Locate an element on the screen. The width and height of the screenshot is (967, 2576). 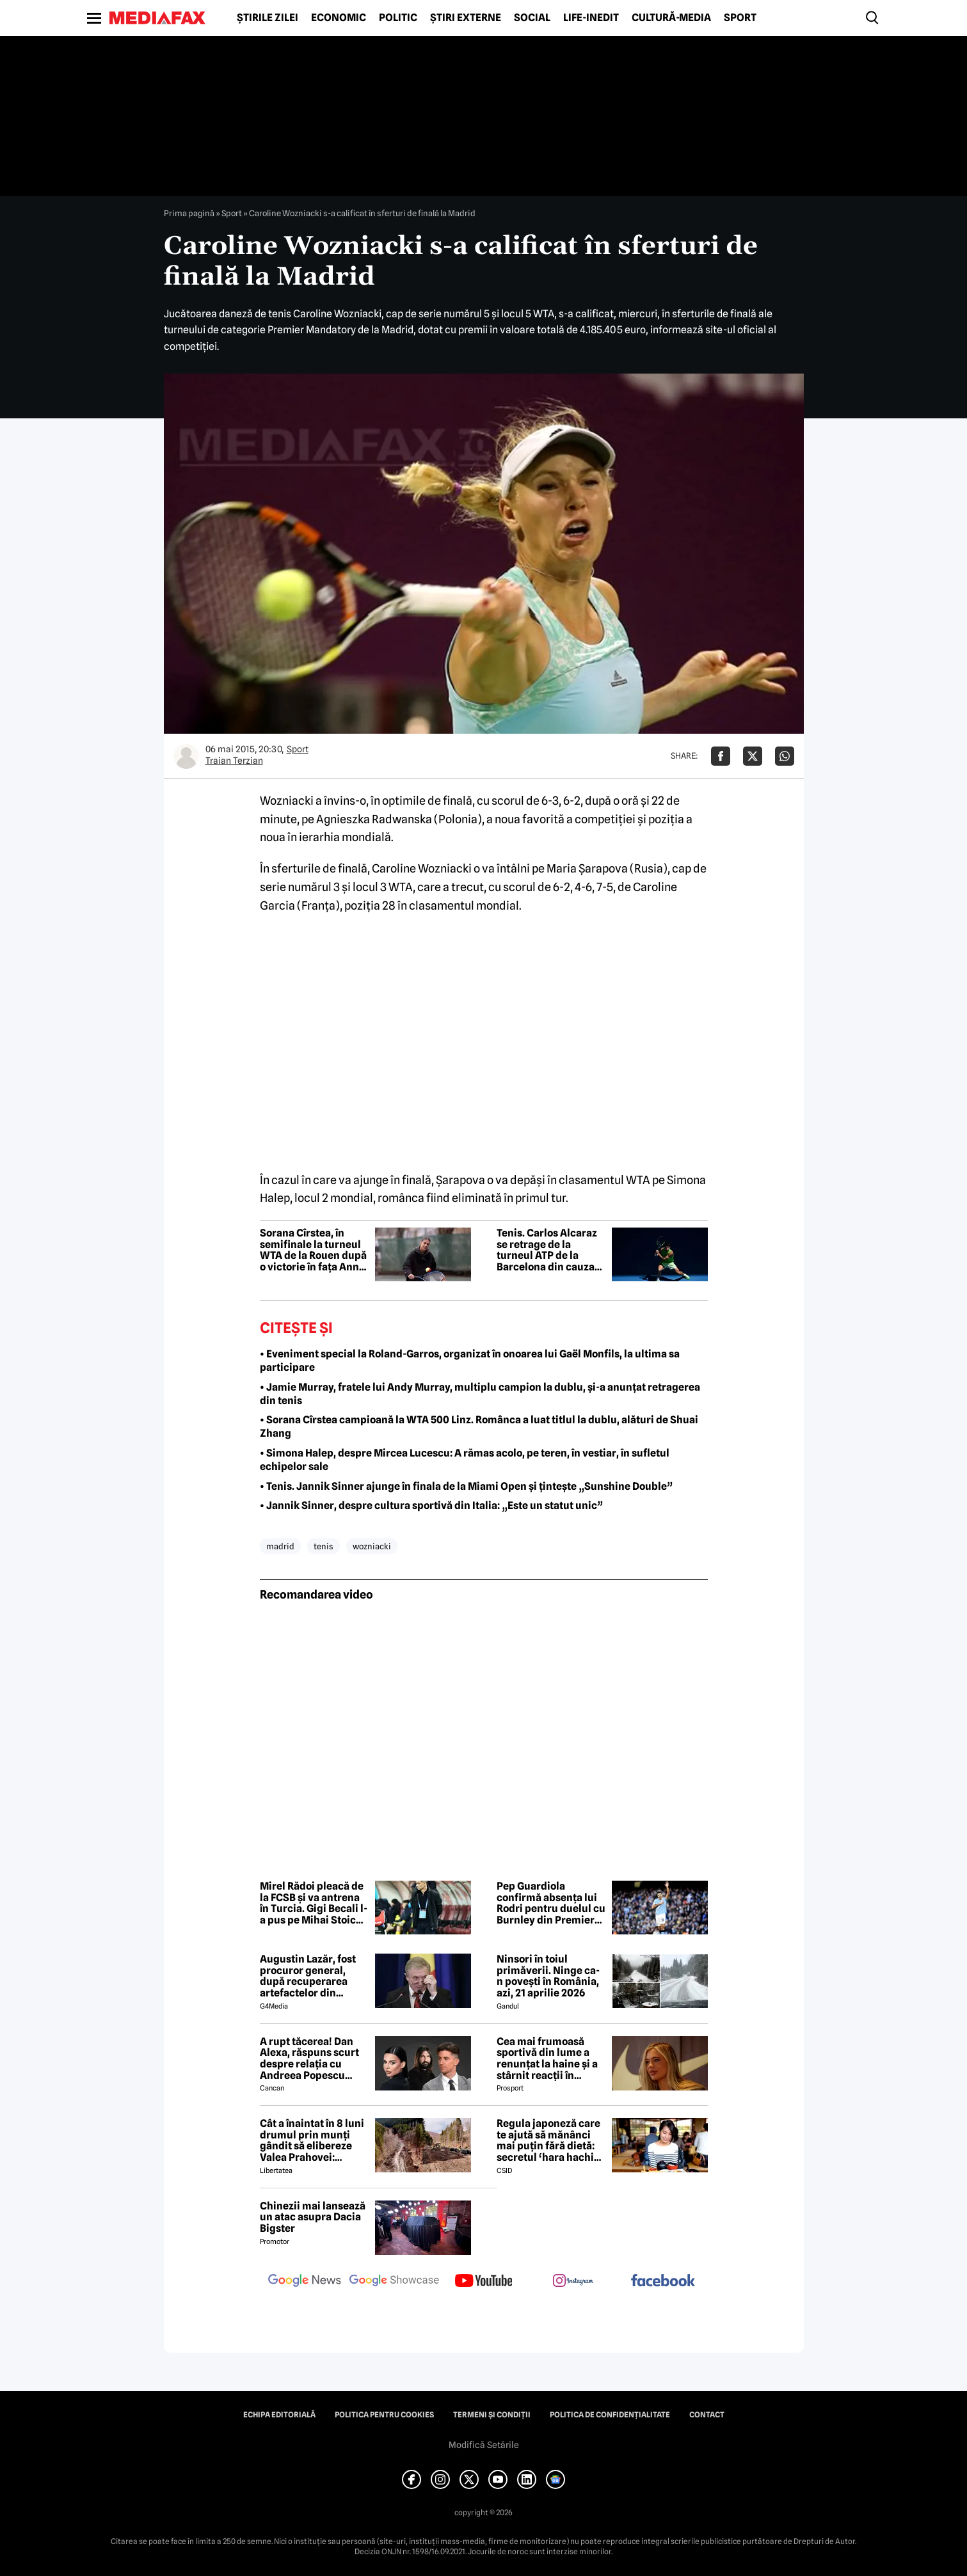
Echipa editorială is located at coordinates (279, 2414).